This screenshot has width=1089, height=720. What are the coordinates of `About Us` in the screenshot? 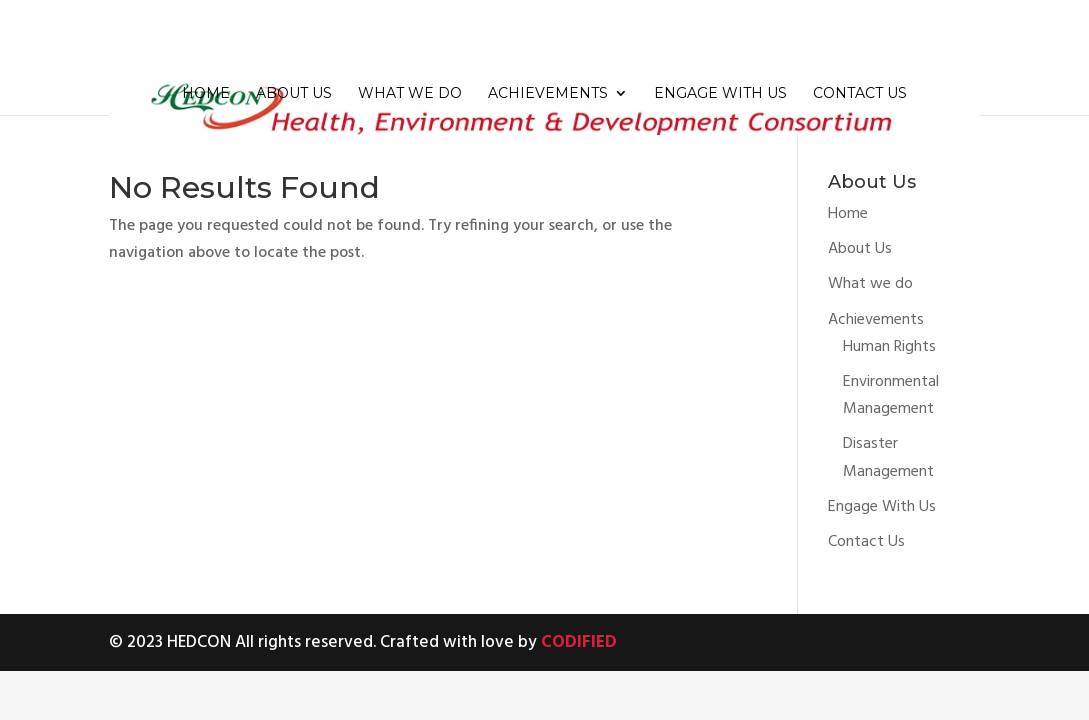 It's located at (294, 94).